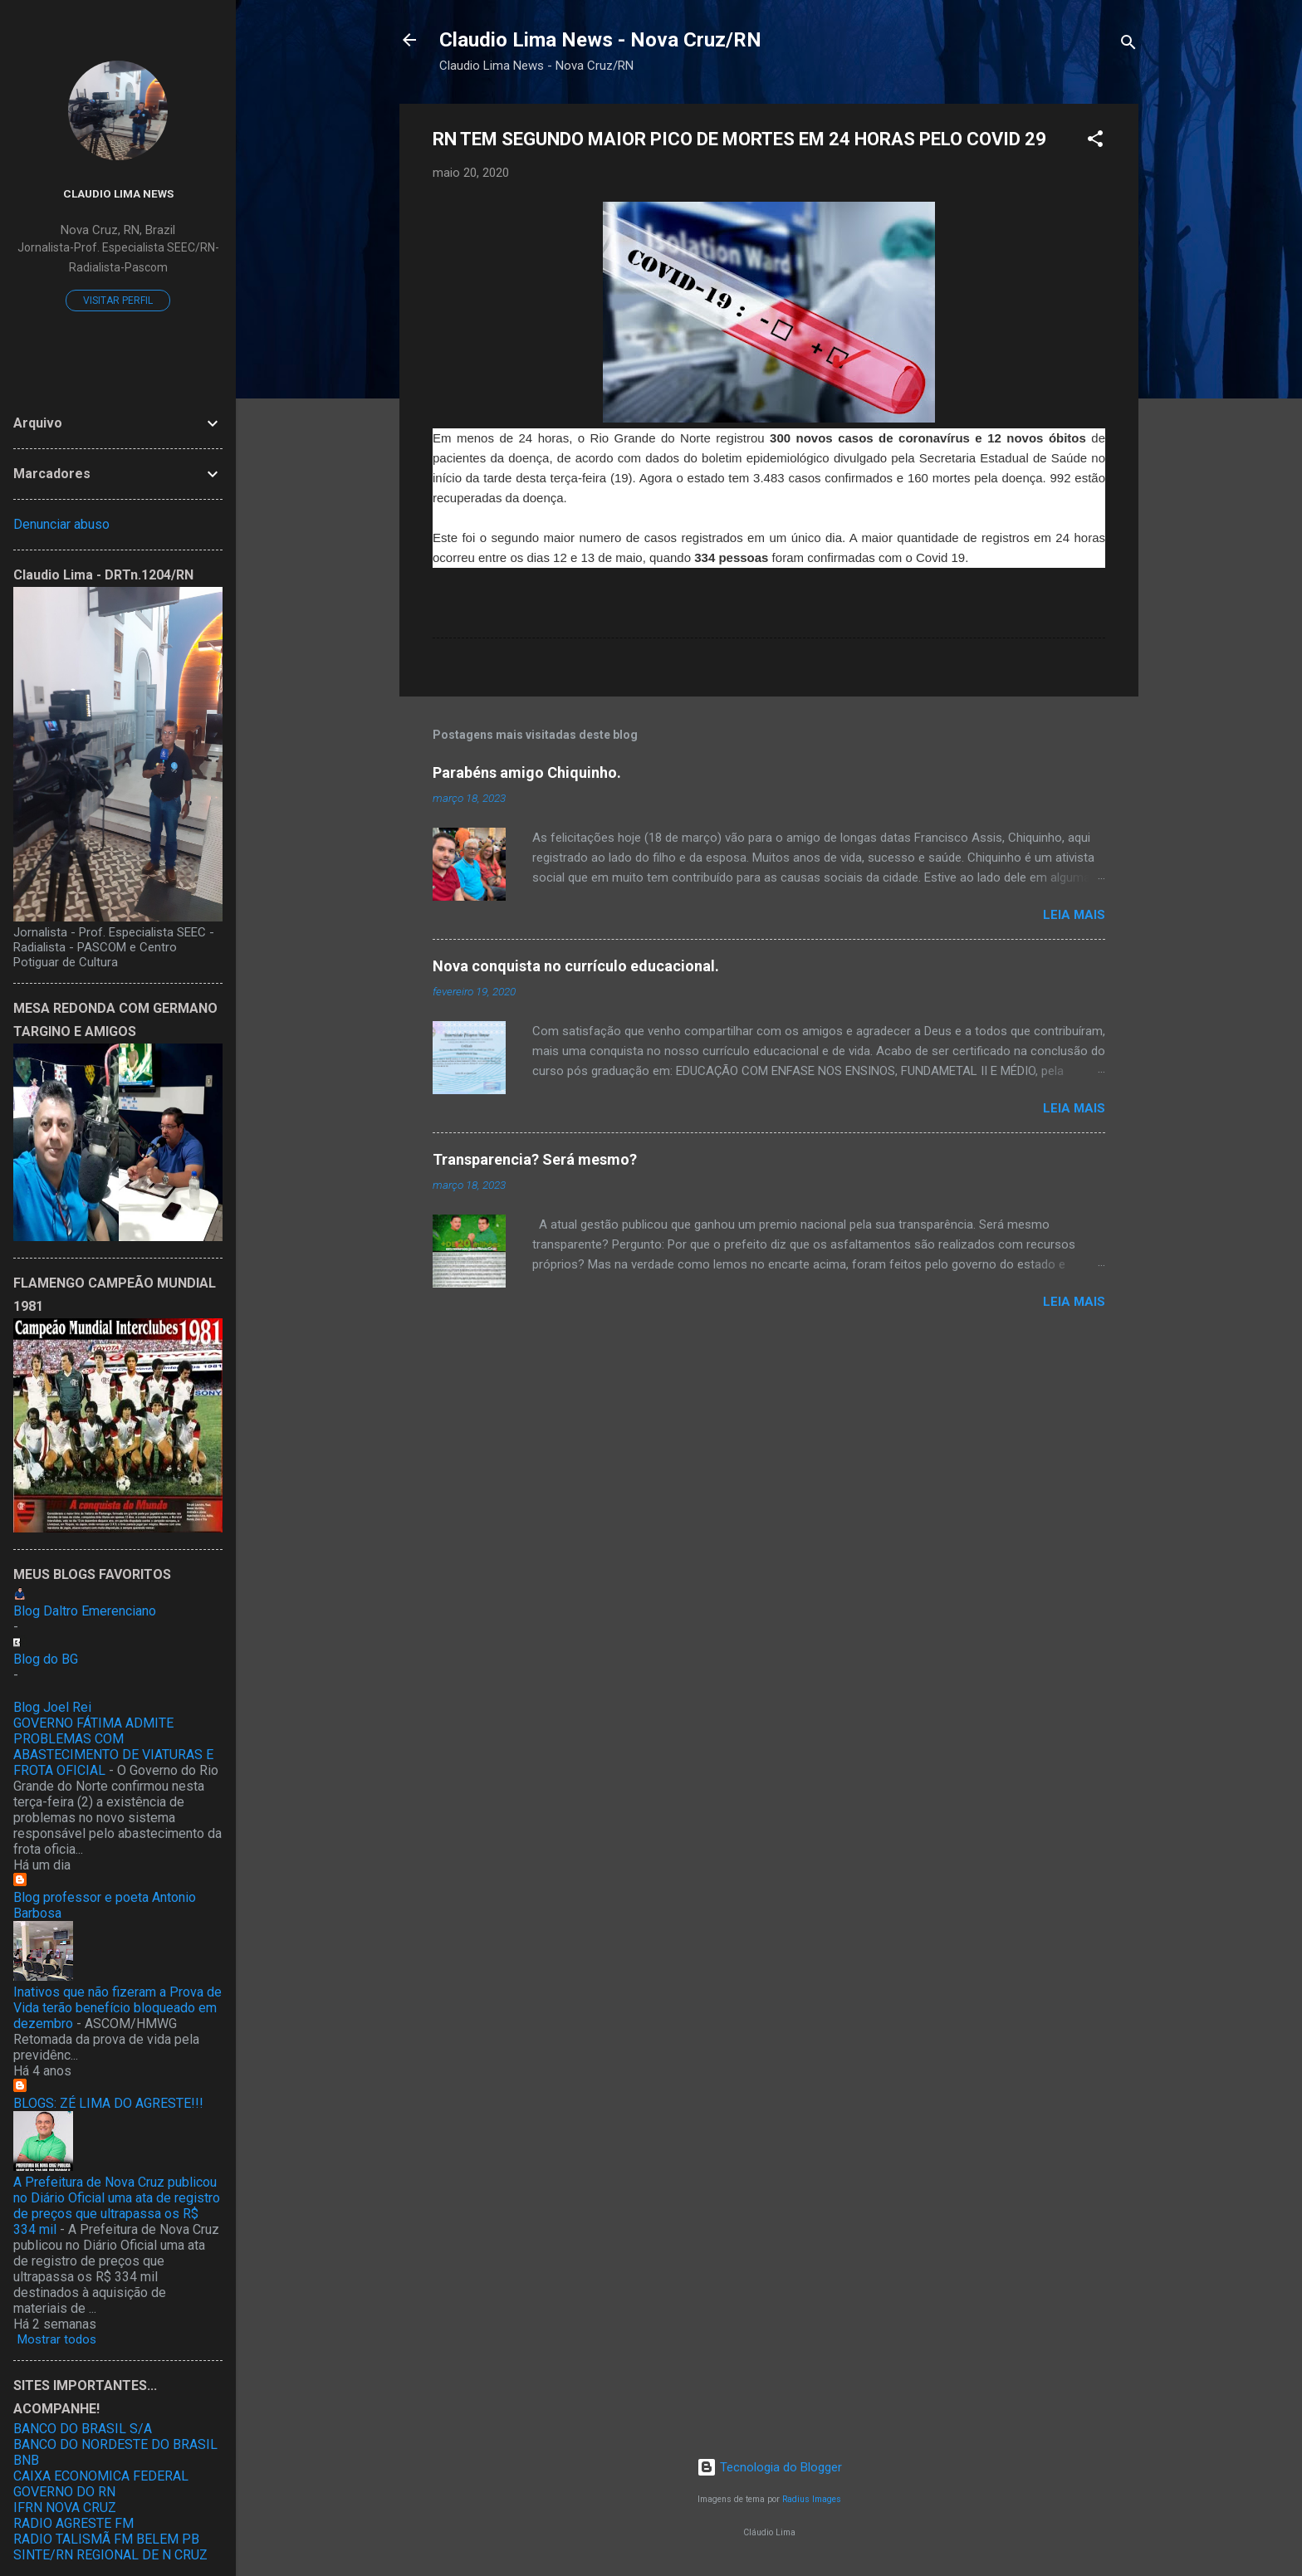 The image size is (1302, 2576). Describe the element at coordinates (56, 2339) in the screenshot. I see `Mostrar todos` at that location.